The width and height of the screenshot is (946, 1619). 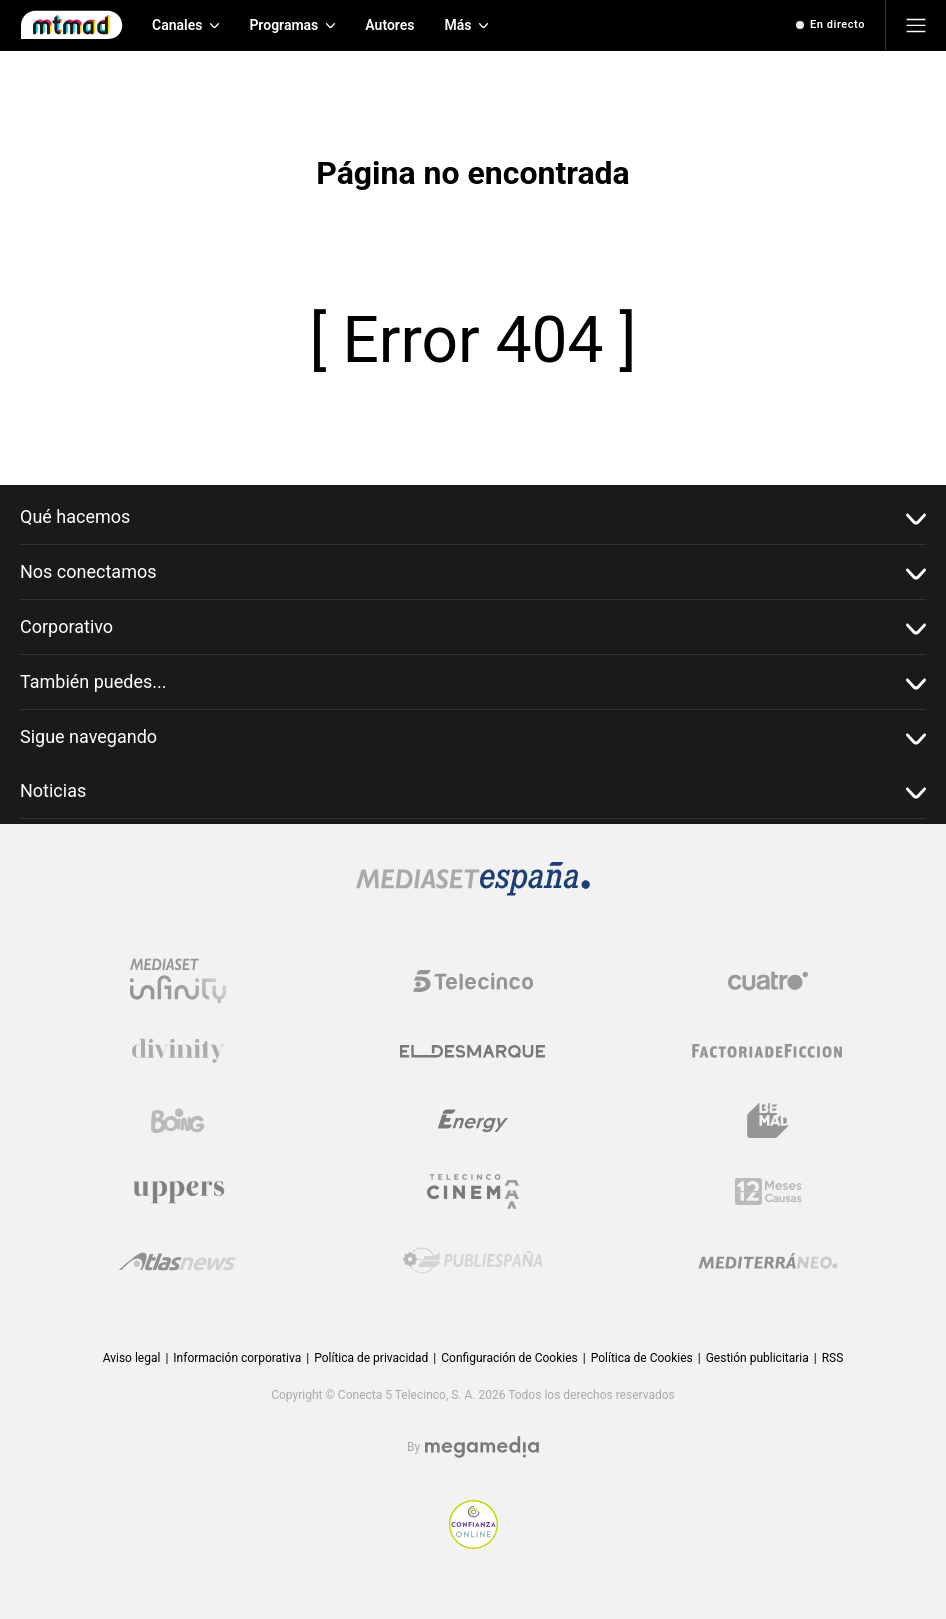 What do you see at coordinates (830, 25) in the screenshot?
I see `[Ver emisión en directo]` at bounding box center [830, 25].